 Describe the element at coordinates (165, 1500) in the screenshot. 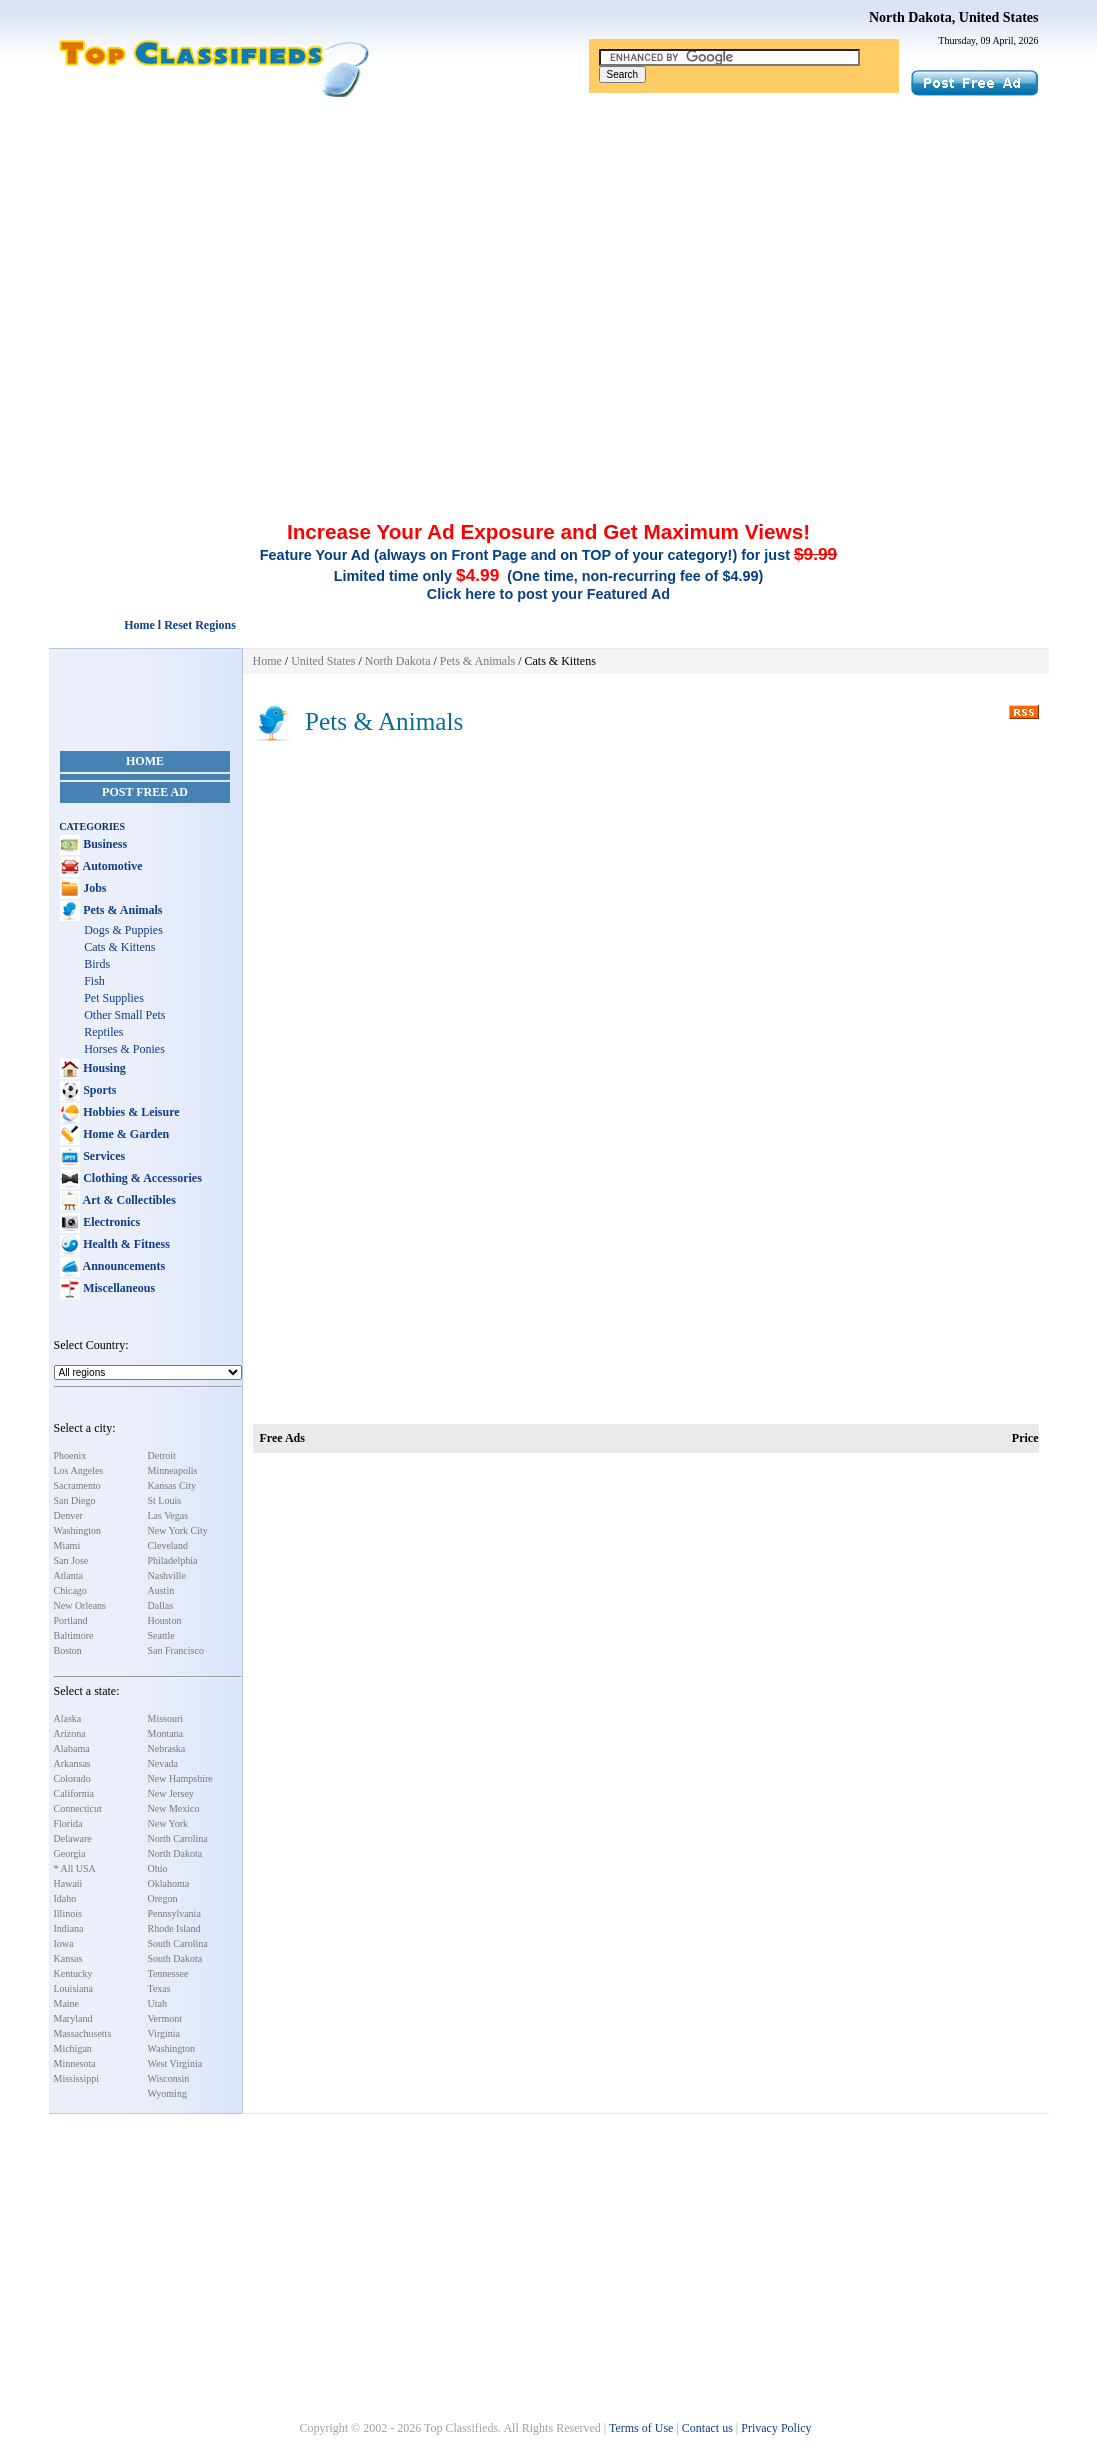

I see `St Louis` at that location.